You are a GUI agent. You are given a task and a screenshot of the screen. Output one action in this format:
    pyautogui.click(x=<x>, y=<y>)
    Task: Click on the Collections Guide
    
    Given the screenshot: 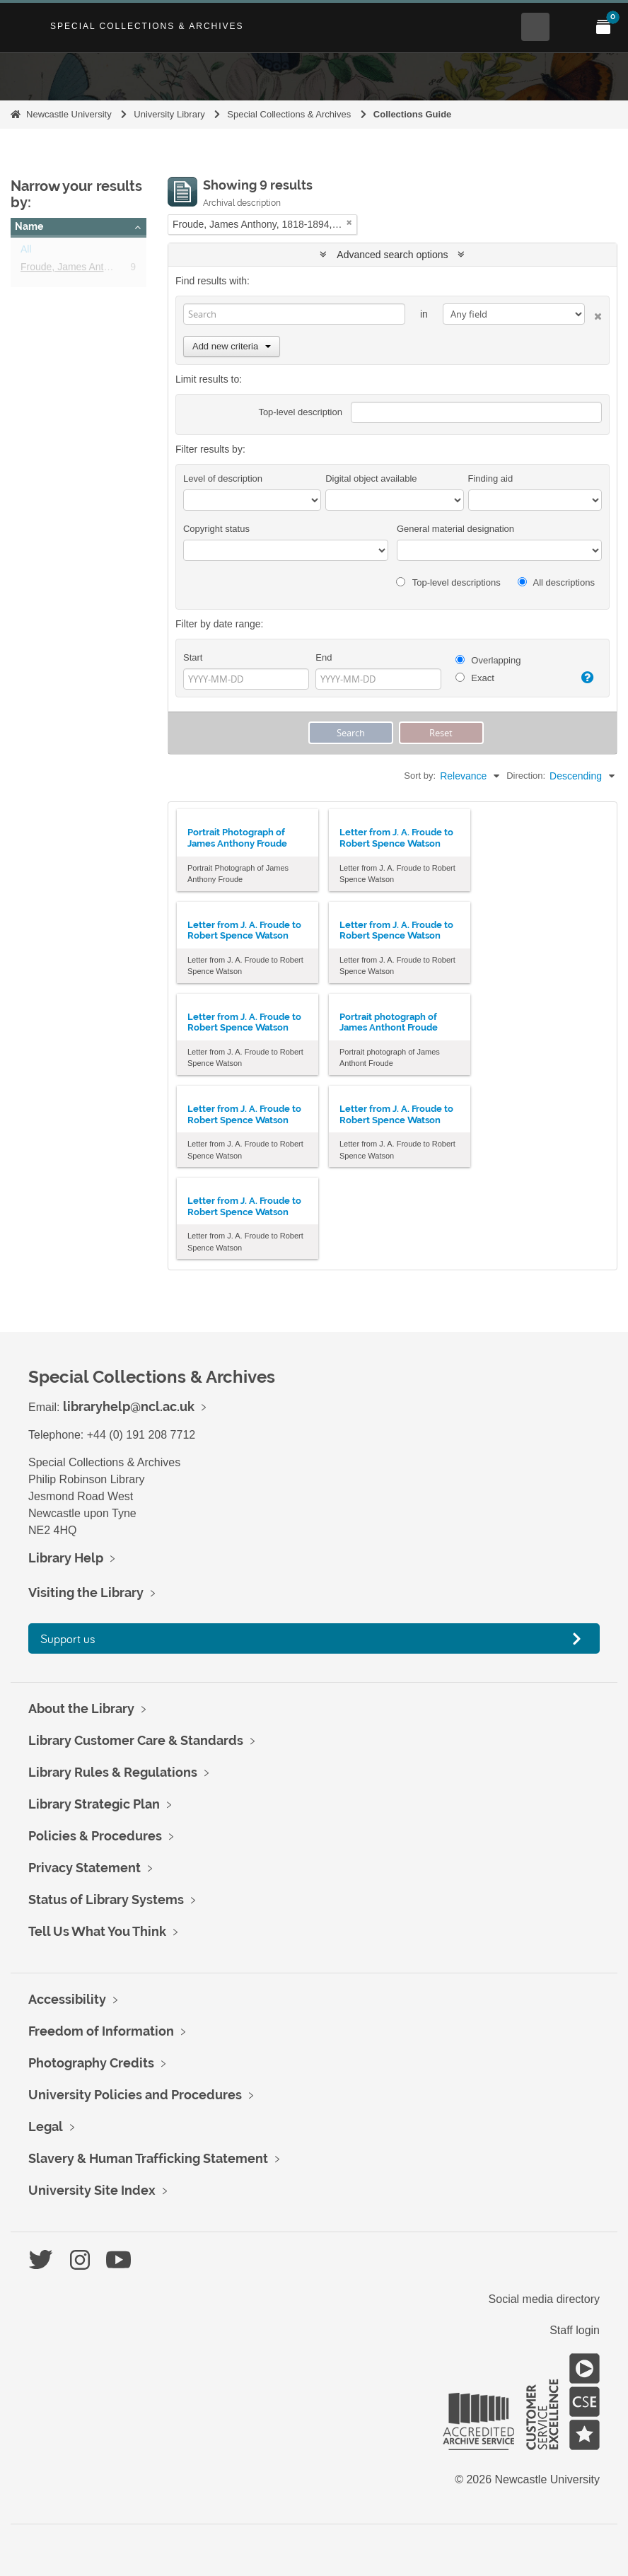 What is the action you would take?
    pyautogui.click(x=412, y=114)
    